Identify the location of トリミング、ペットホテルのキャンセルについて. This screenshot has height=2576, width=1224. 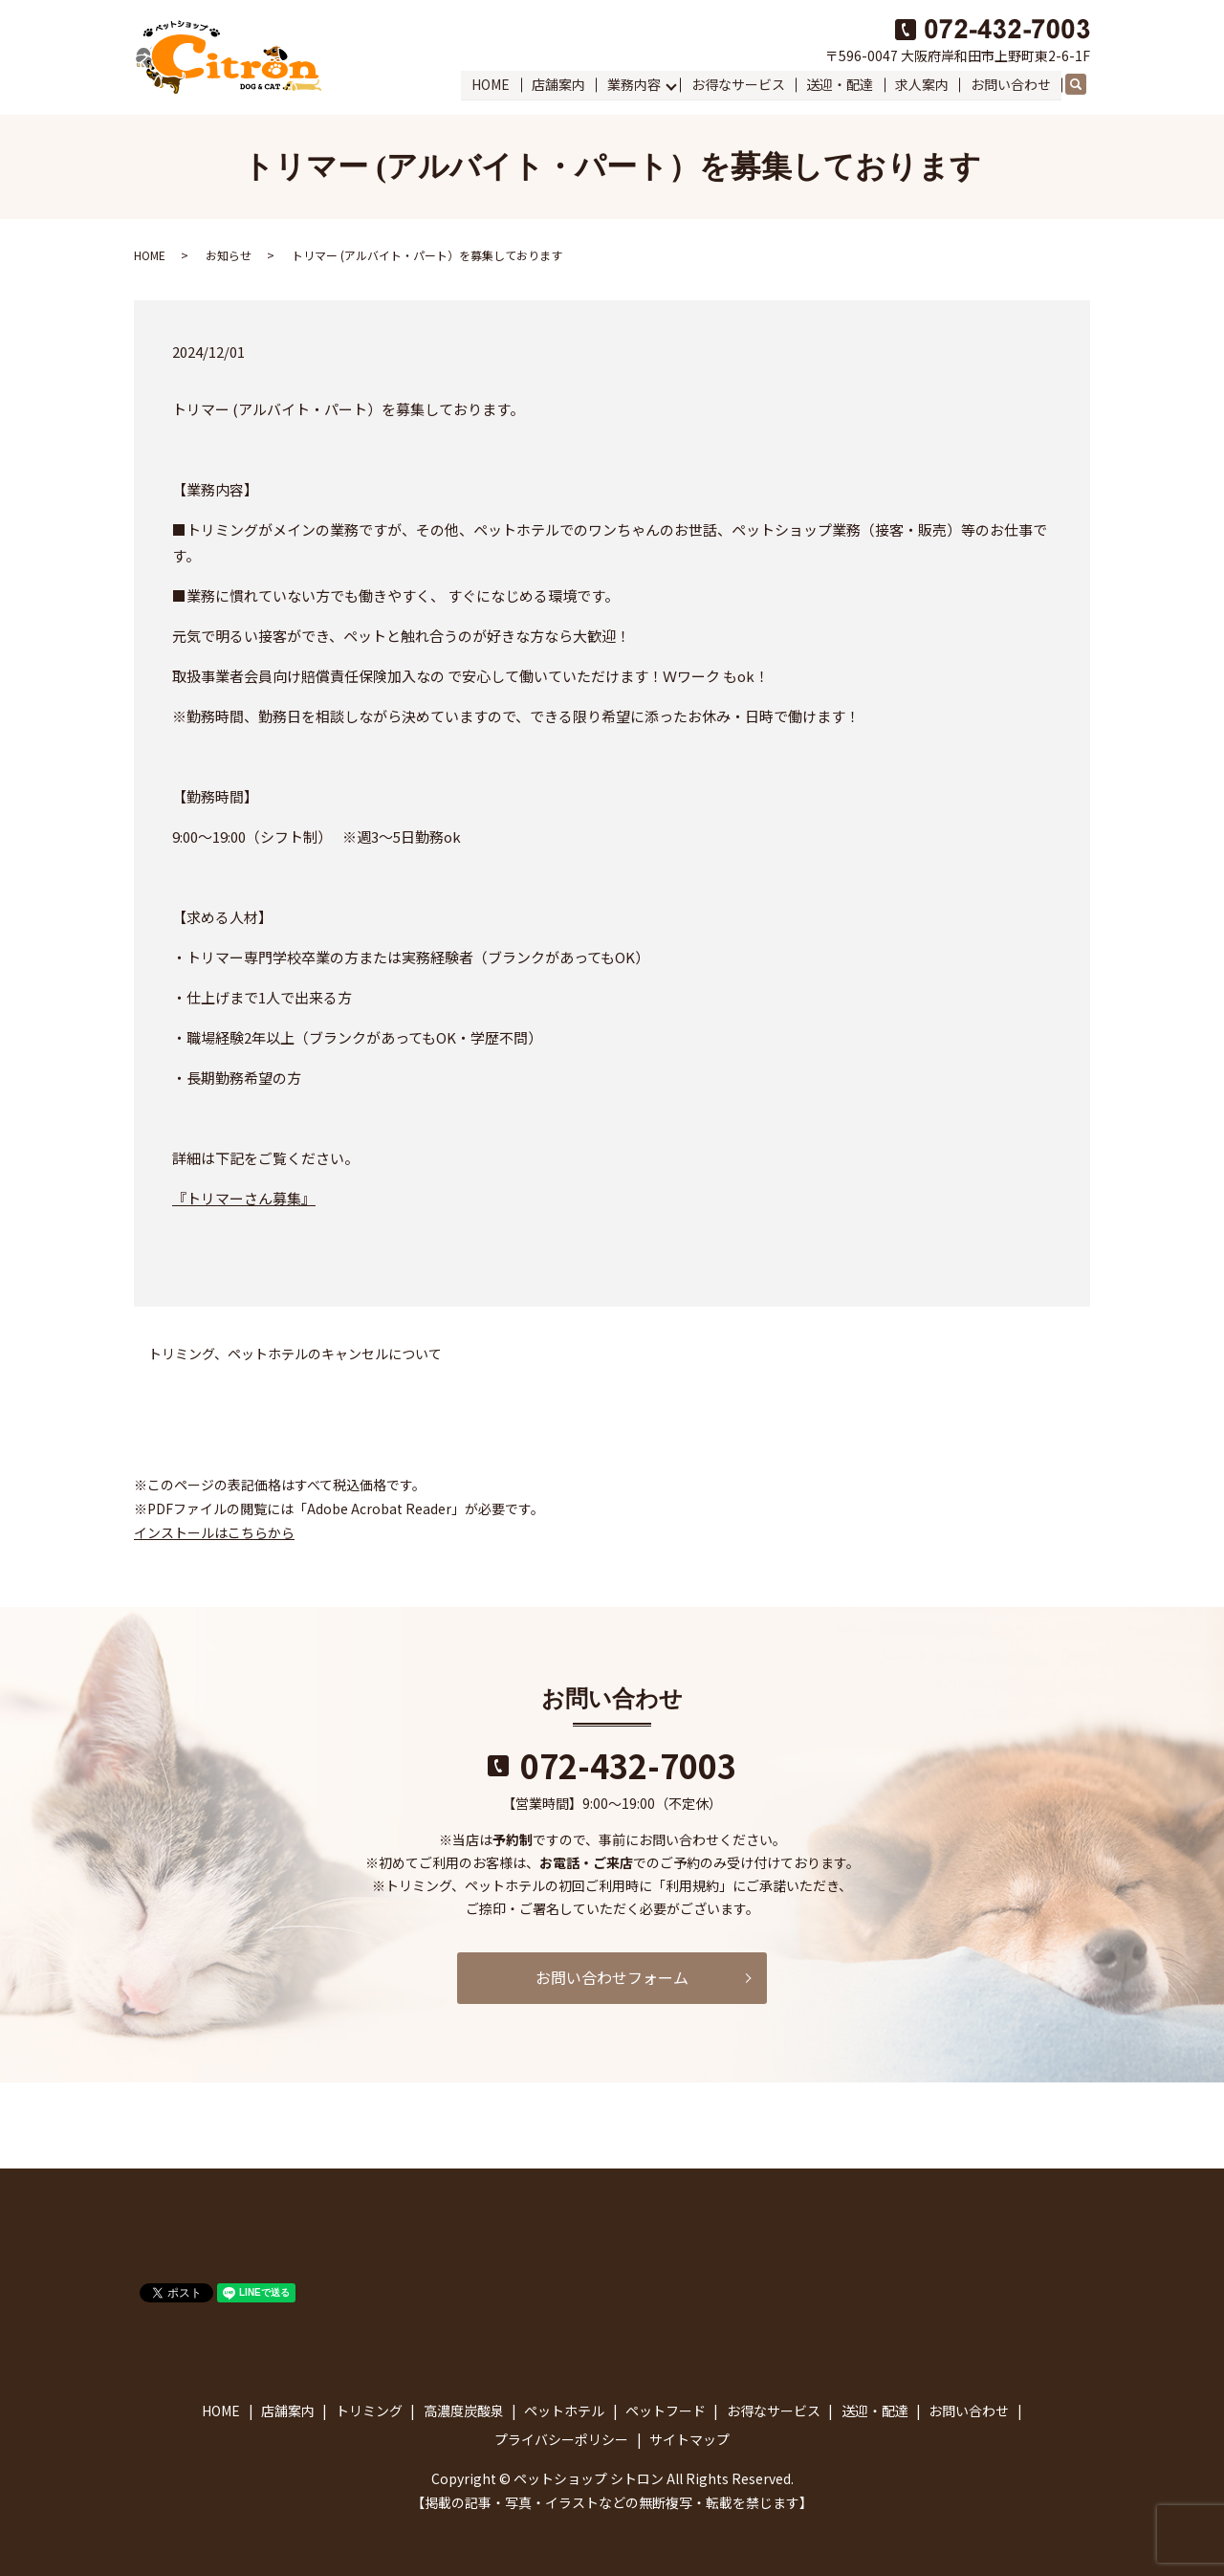
(295, 1354).